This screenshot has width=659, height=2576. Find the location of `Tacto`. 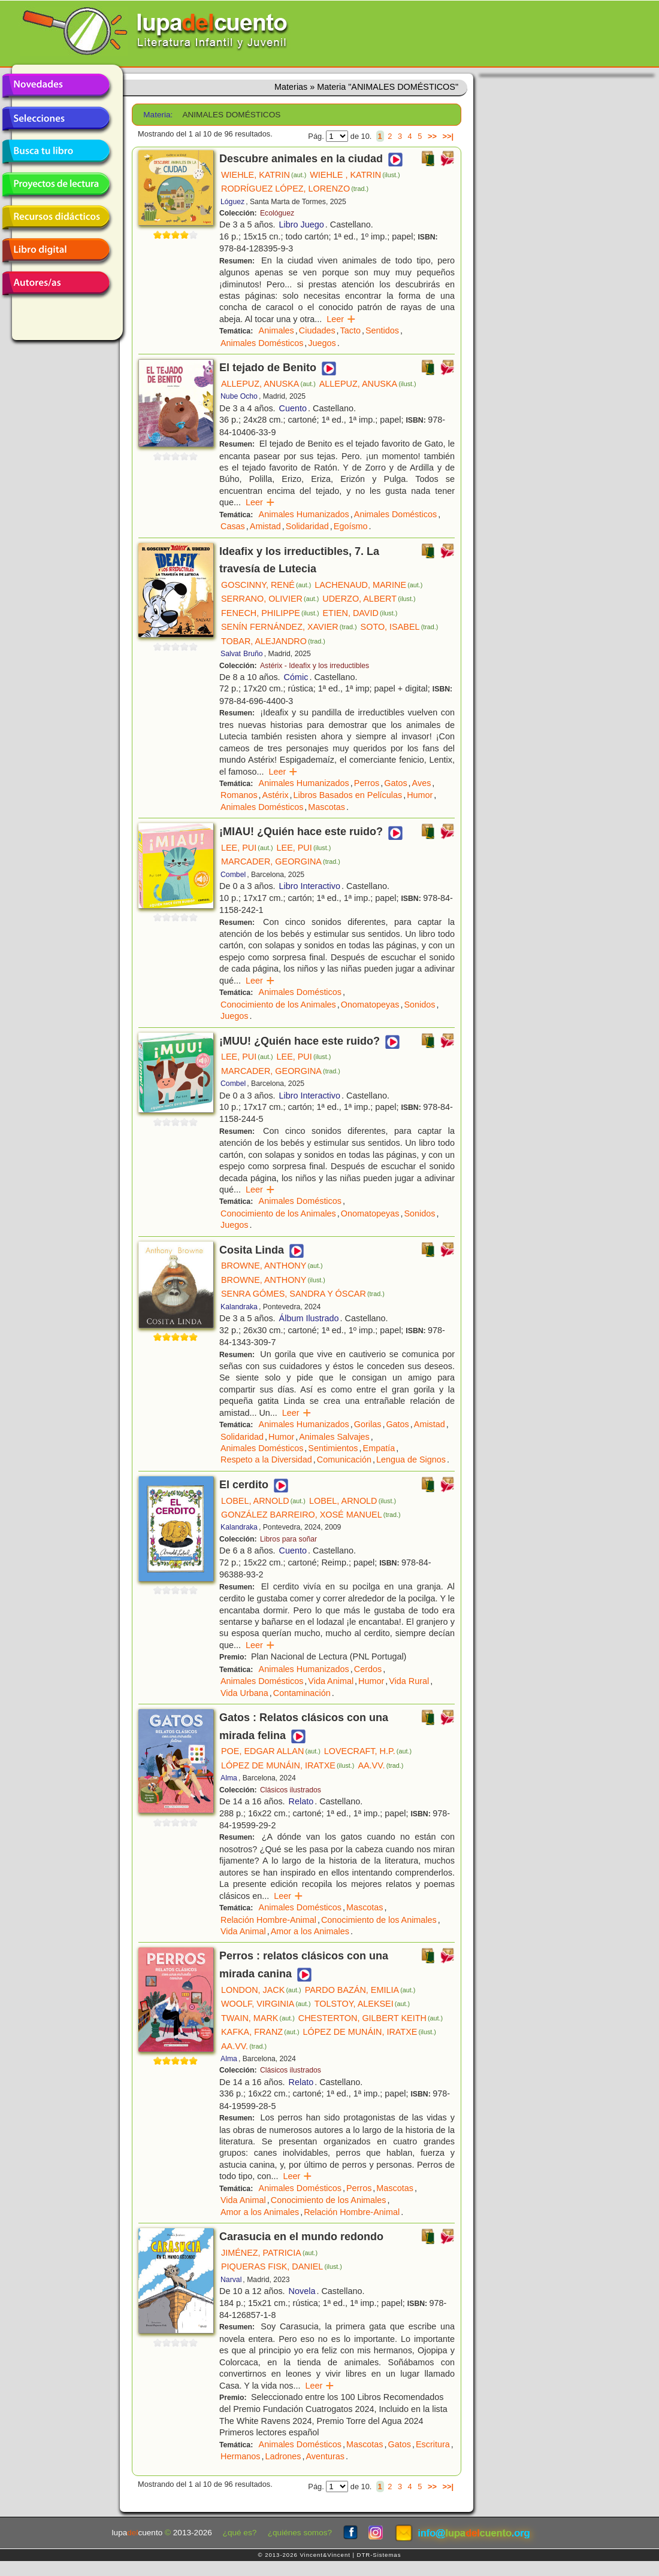

Tacto is located at coordinates (350, 330).